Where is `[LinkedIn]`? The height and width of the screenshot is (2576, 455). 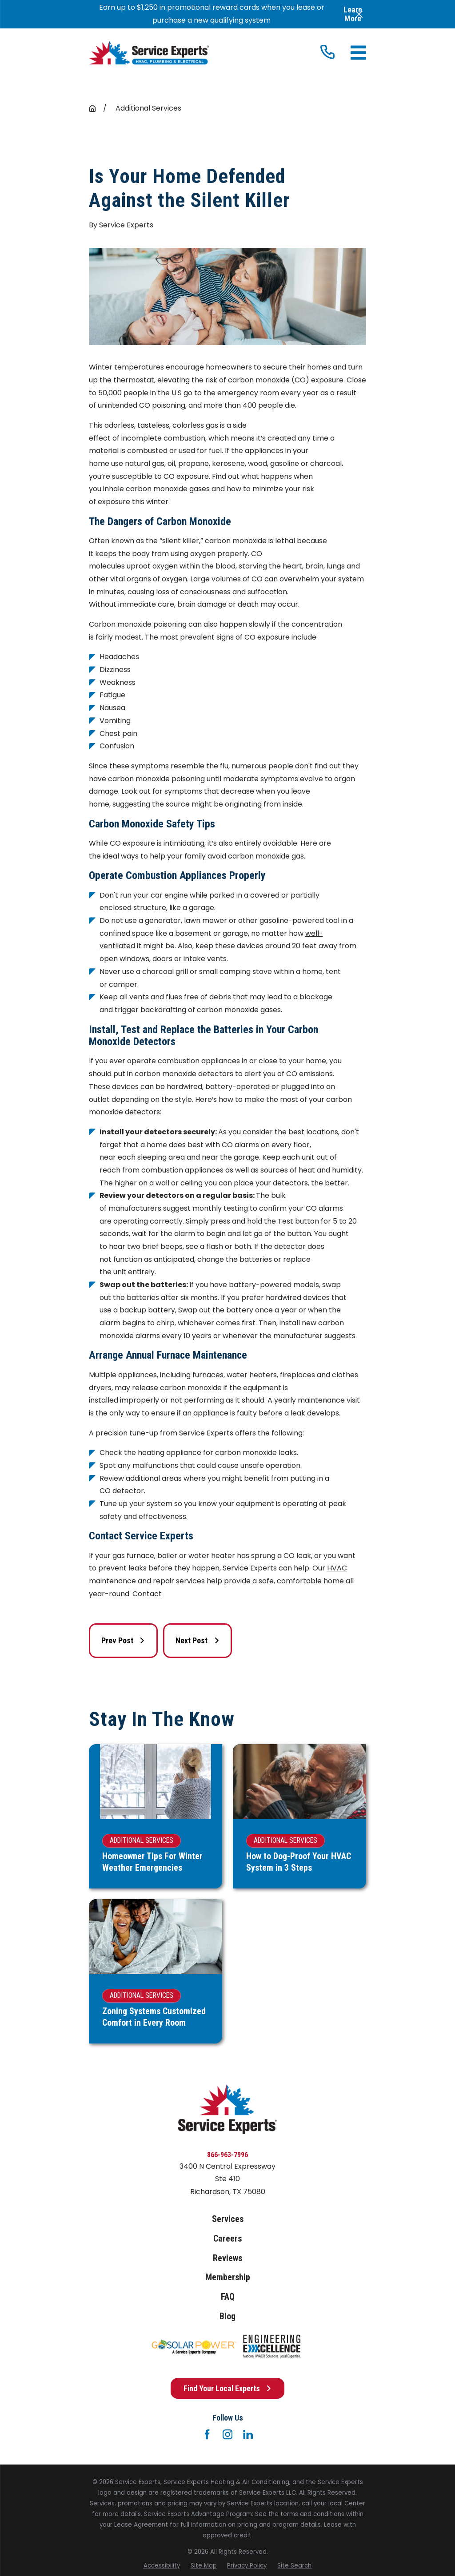
[LinkedIn] is located at coordinates (248, 2434).